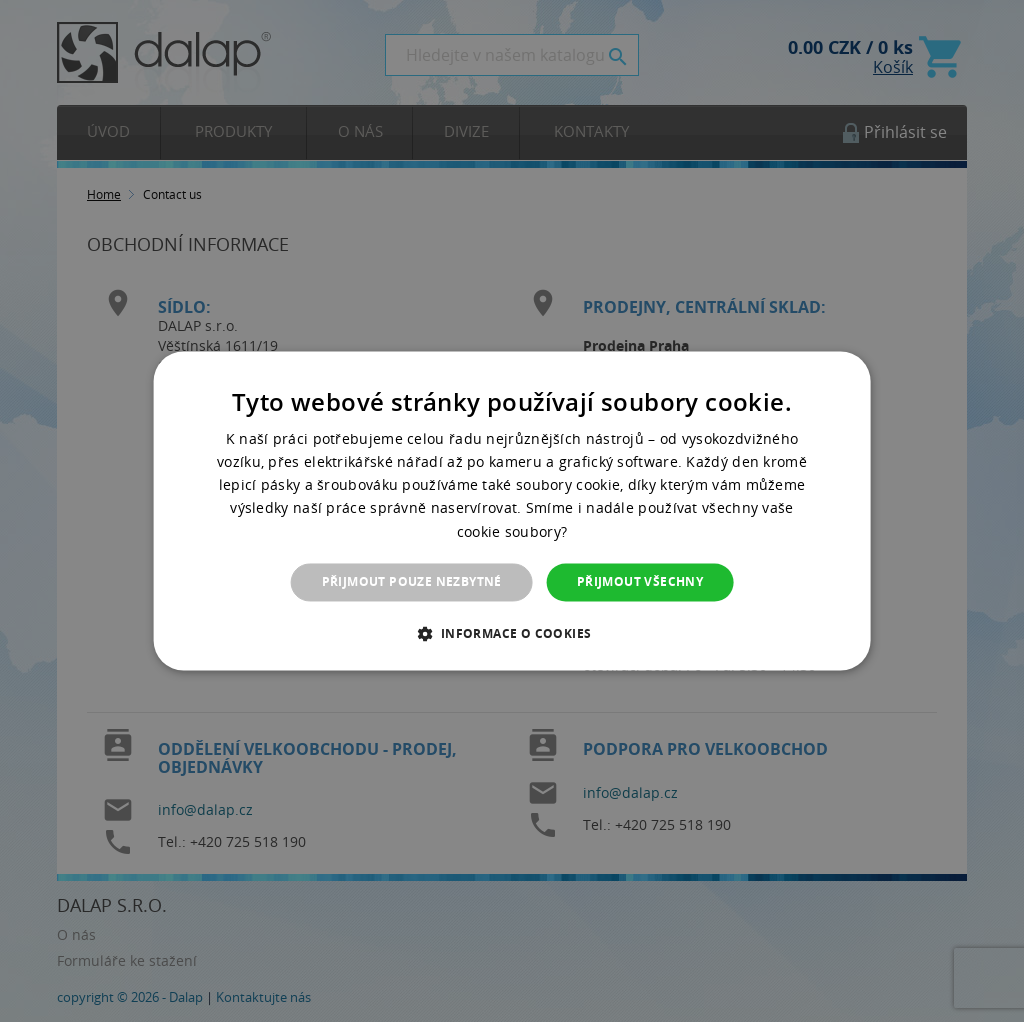  Describe the element at coordinates (412, 581) in the screenshot. I see `Přijmout pouze nezbytné [button]` at that location.